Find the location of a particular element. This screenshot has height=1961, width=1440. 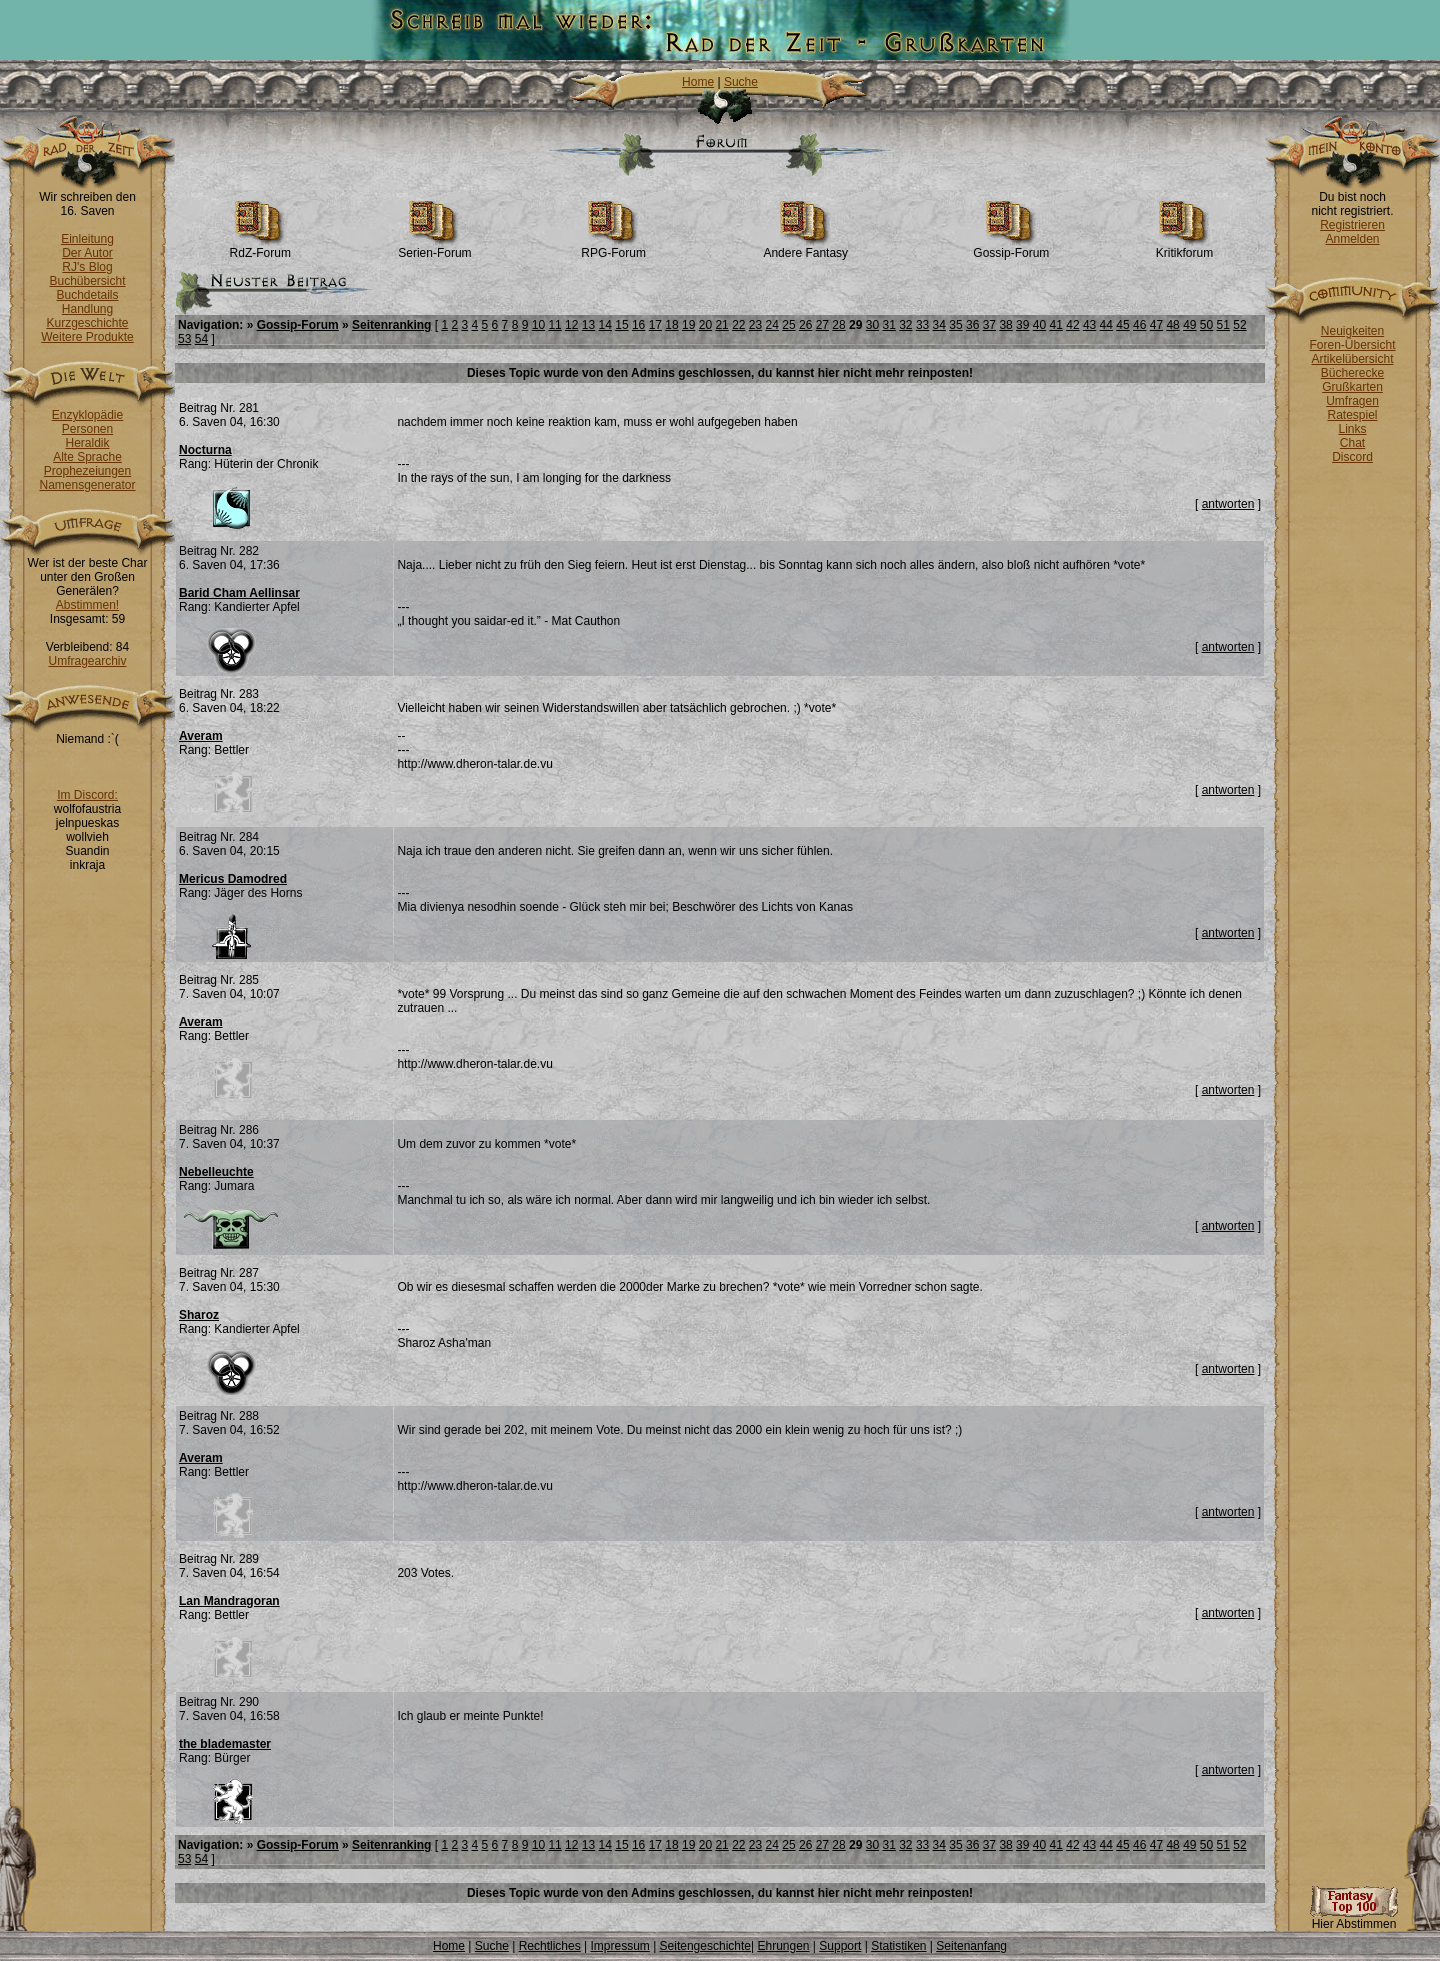

Handlung is located at coordinates (87, 309).